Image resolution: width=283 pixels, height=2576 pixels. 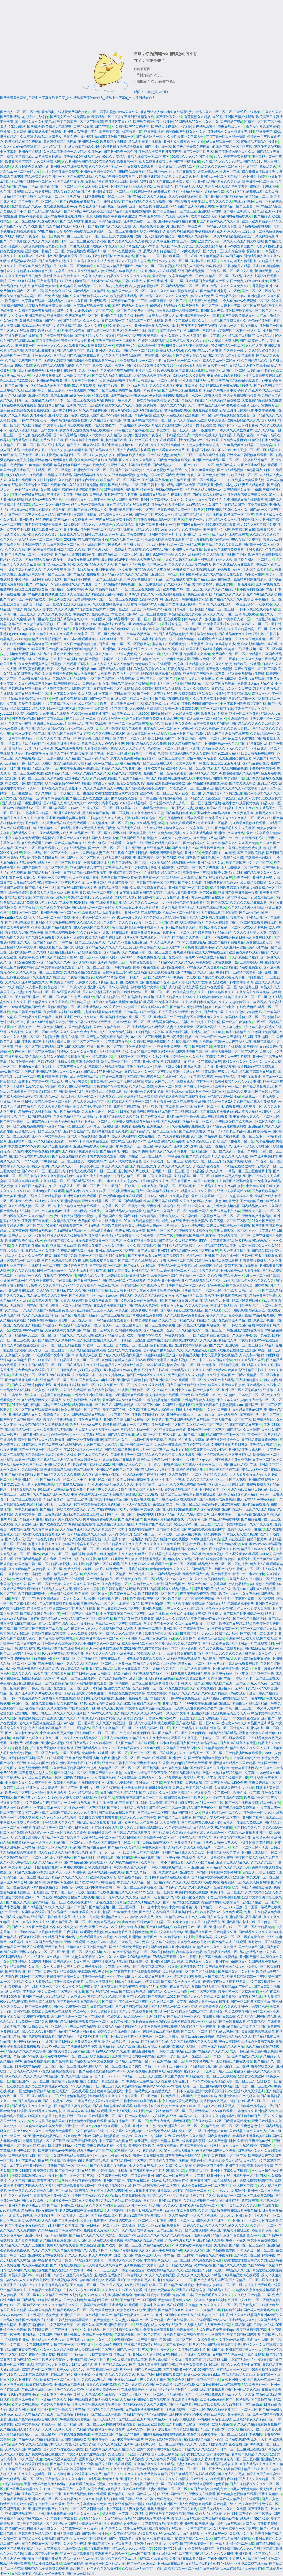 What do you see at coordinates (239, 2300) in the screenshot?
I see `五月天中文在线` at bounding box center [239, 2300].